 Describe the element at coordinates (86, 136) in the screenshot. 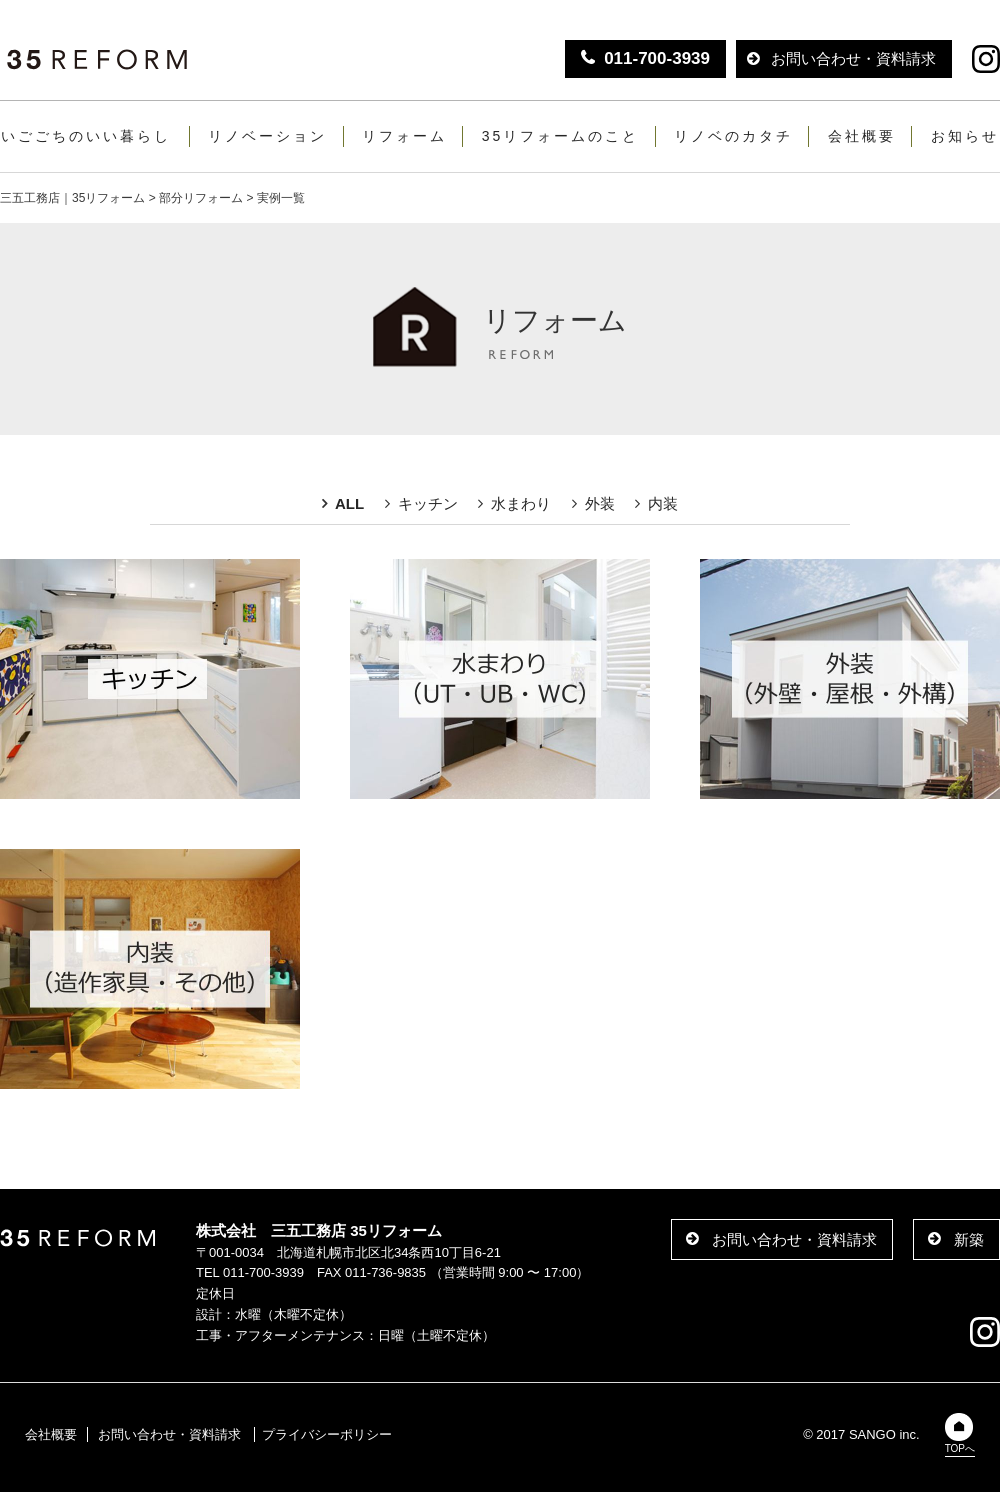

I see `いごごちのいい暮らし` at that location.